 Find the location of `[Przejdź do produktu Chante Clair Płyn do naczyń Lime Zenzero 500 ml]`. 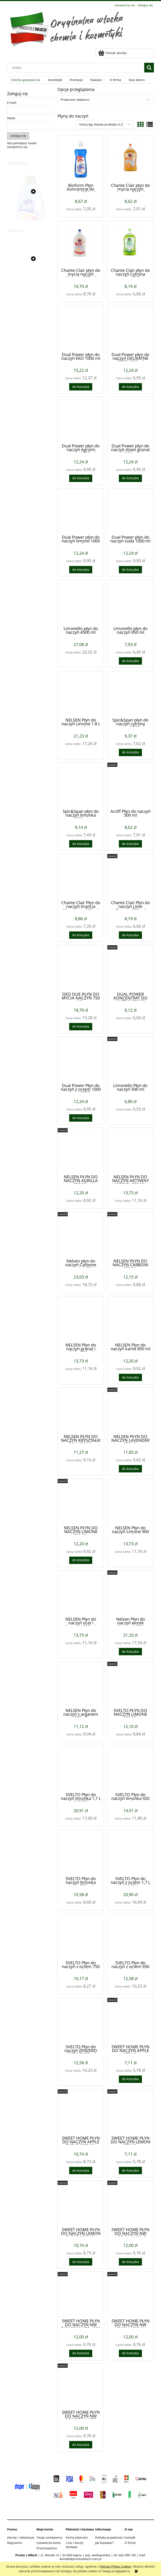

[Przejdź do produktu Chante Clair Płyn do naczyń Lime Zenzero 500 ml] is located at coordinates (130, 877).